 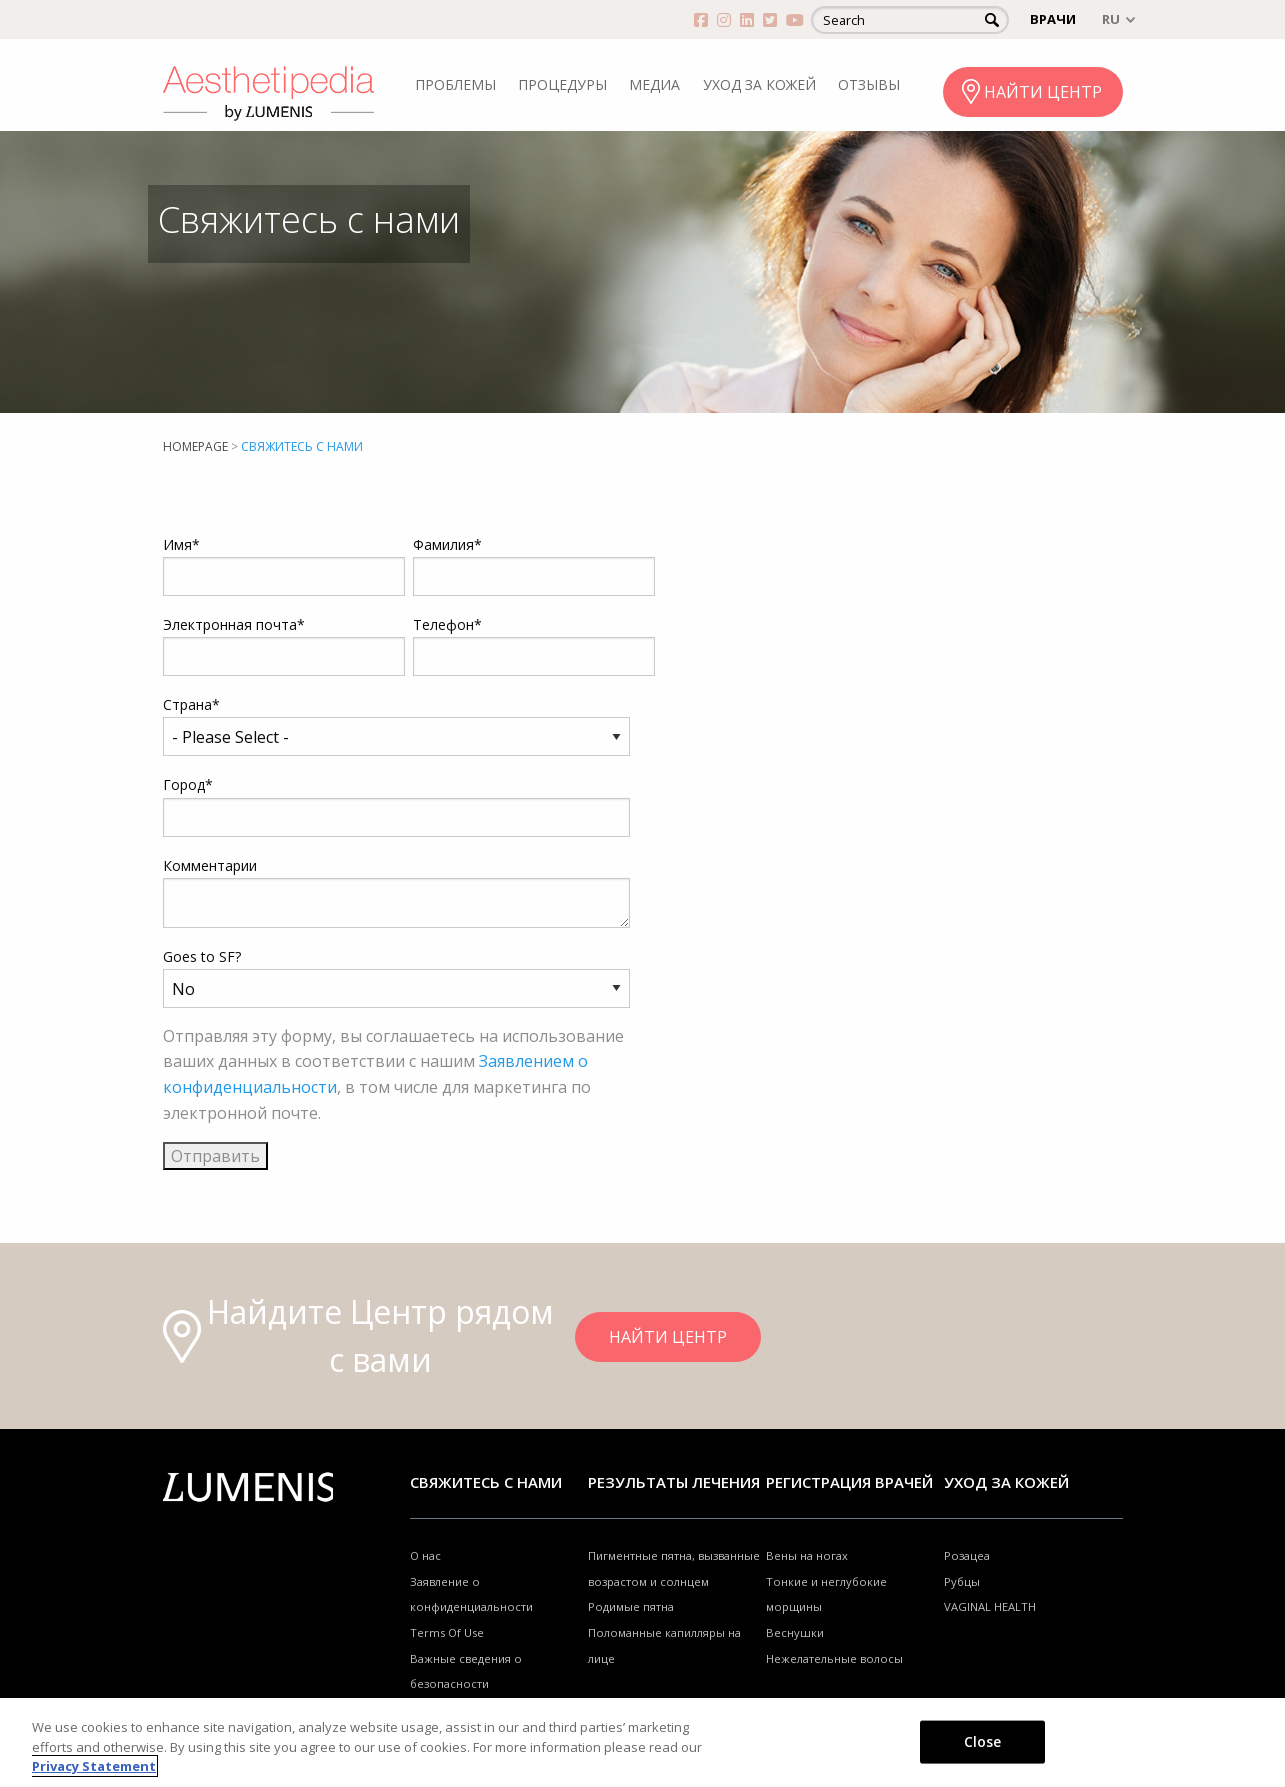 I want to click on Terms Of Use, so click(x=447, y=1632).